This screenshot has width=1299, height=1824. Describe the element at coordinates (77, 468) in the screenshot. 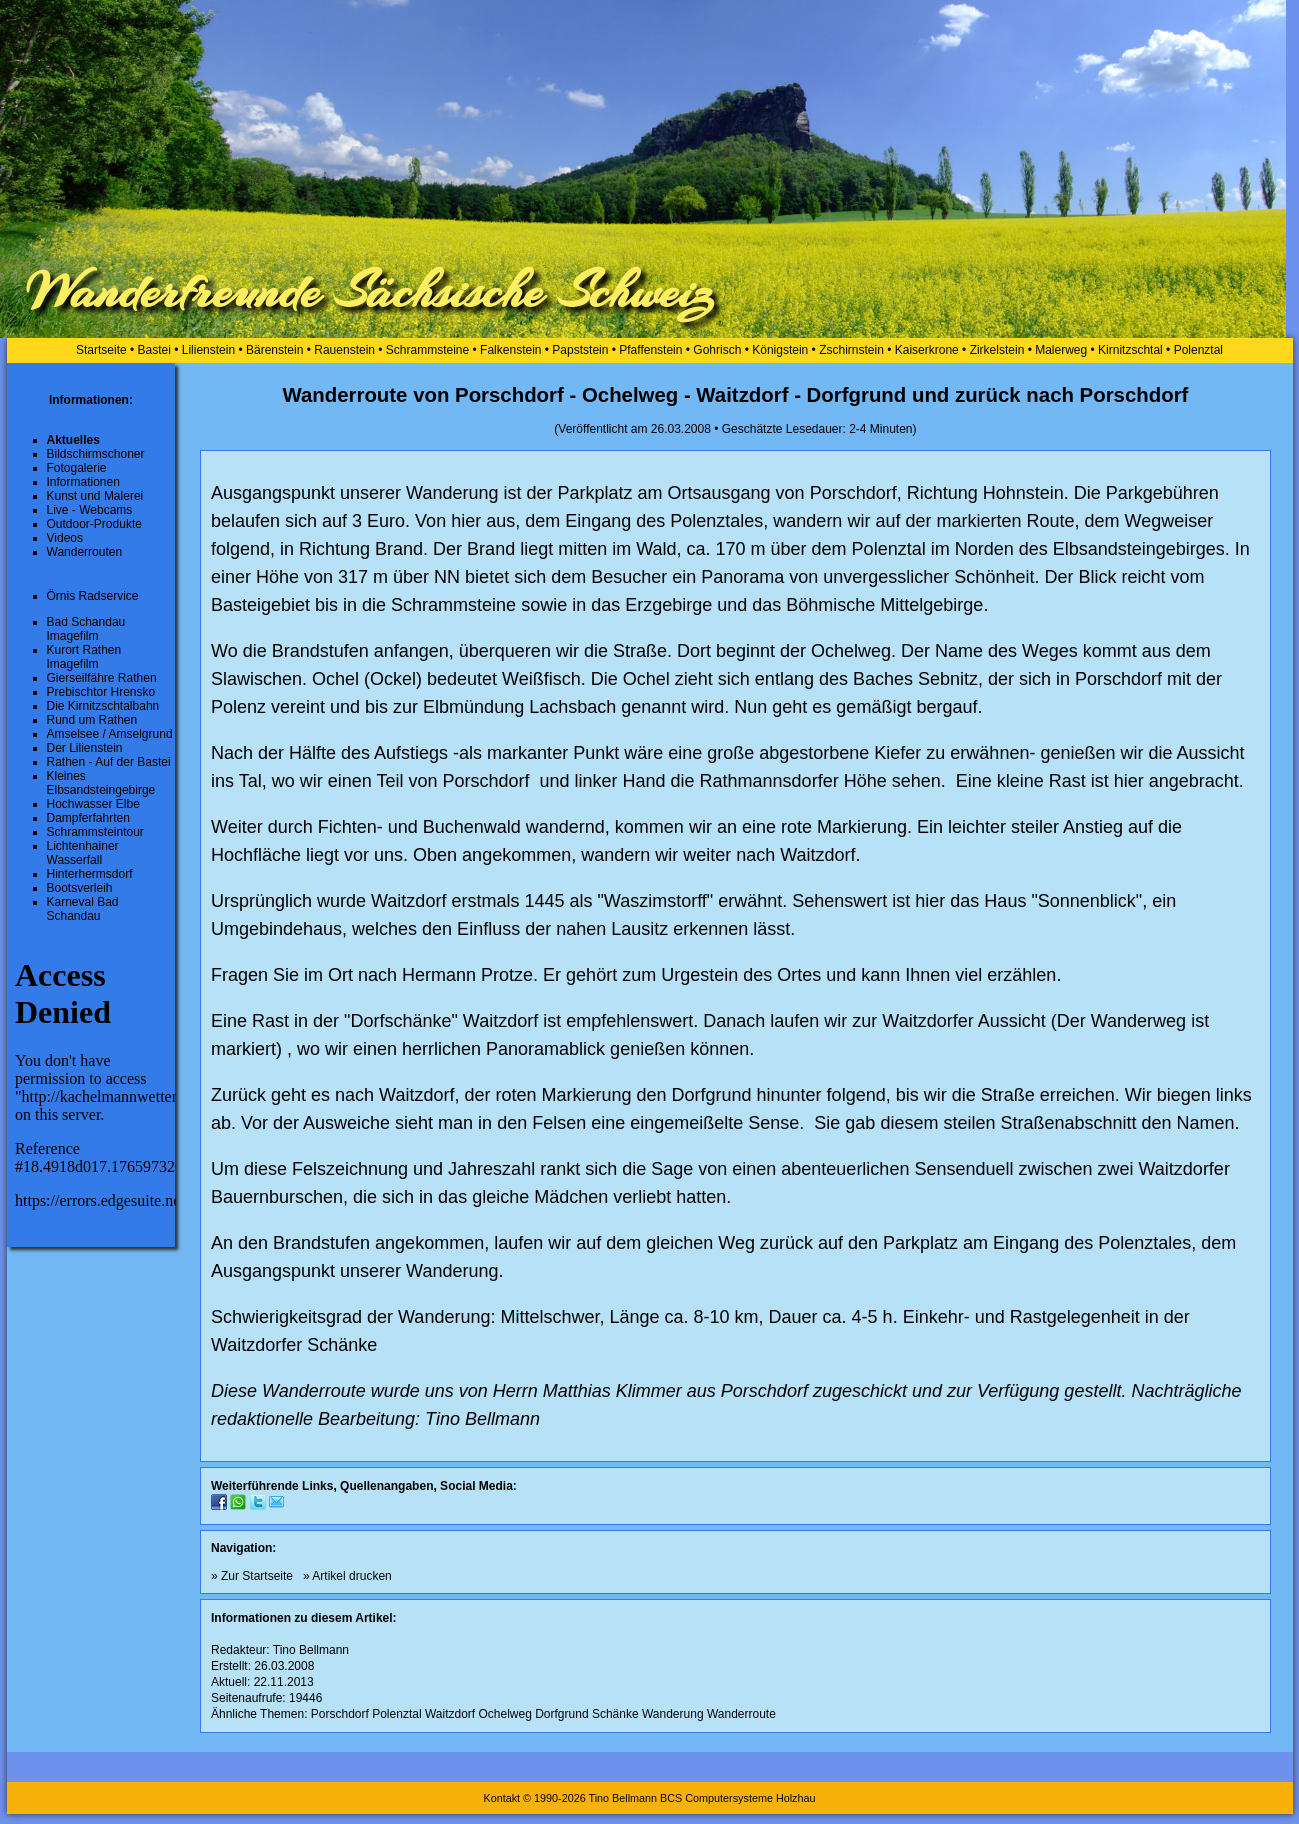

I see `Fotogalerie` at that location.